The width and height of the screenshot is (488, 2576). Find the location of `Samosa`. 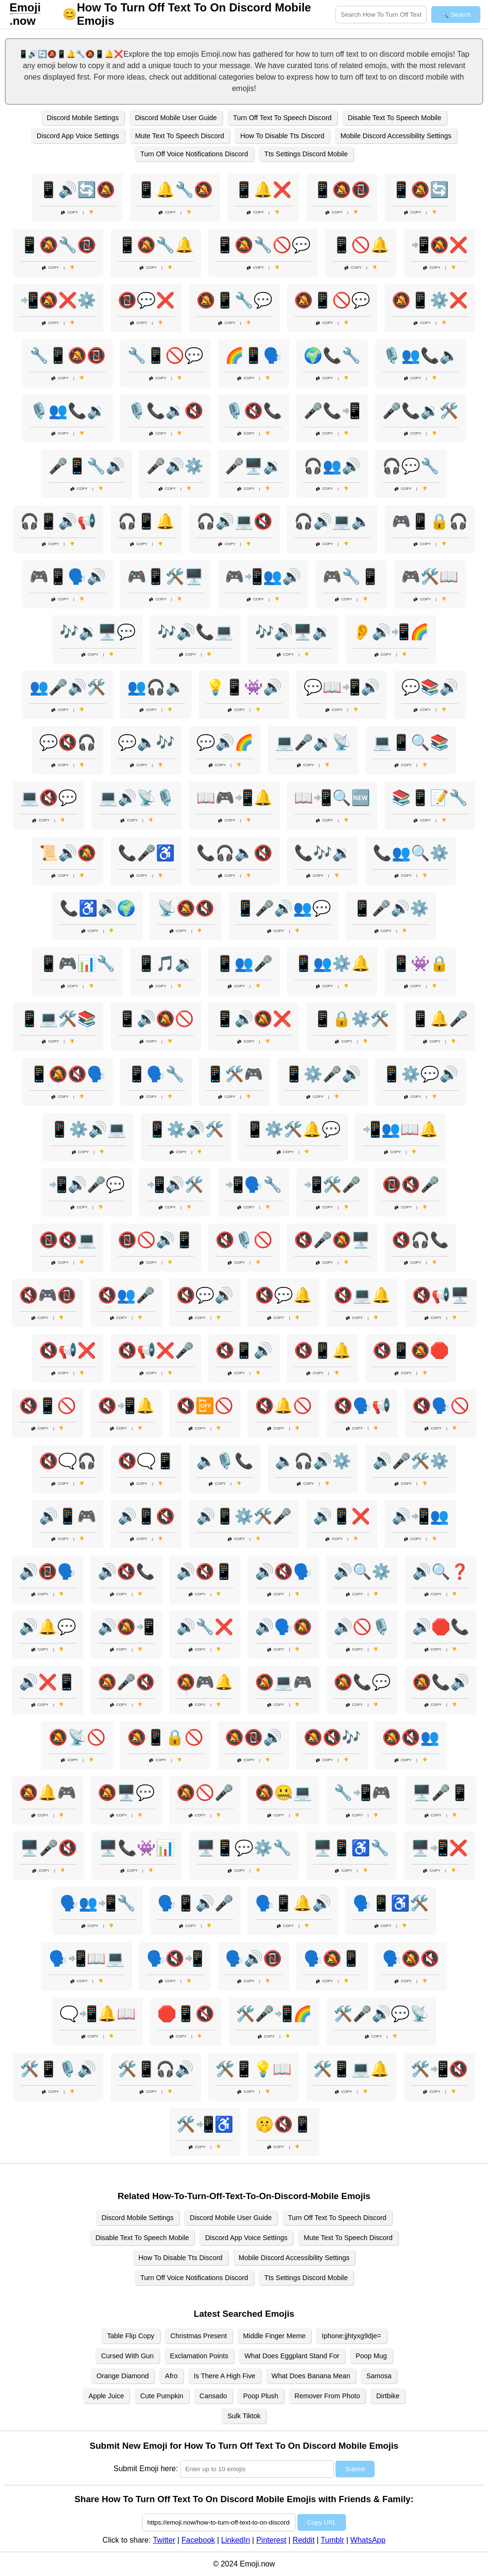

Samosa is located at coordinates (379, 2376).